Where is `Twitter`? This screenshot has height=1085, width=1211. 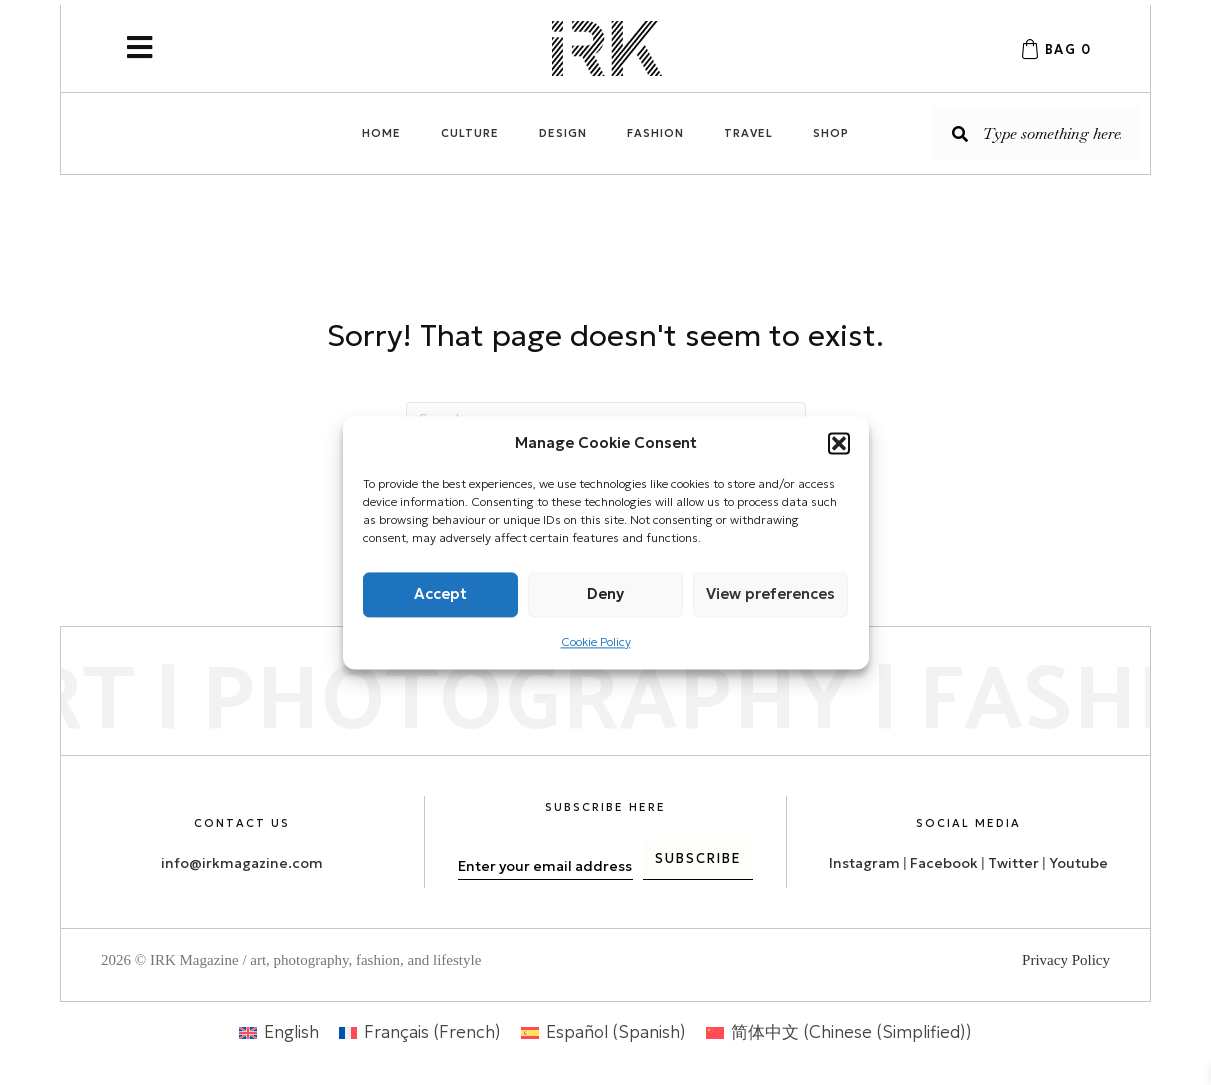 Twitter is located at coordinates (1015, 863).